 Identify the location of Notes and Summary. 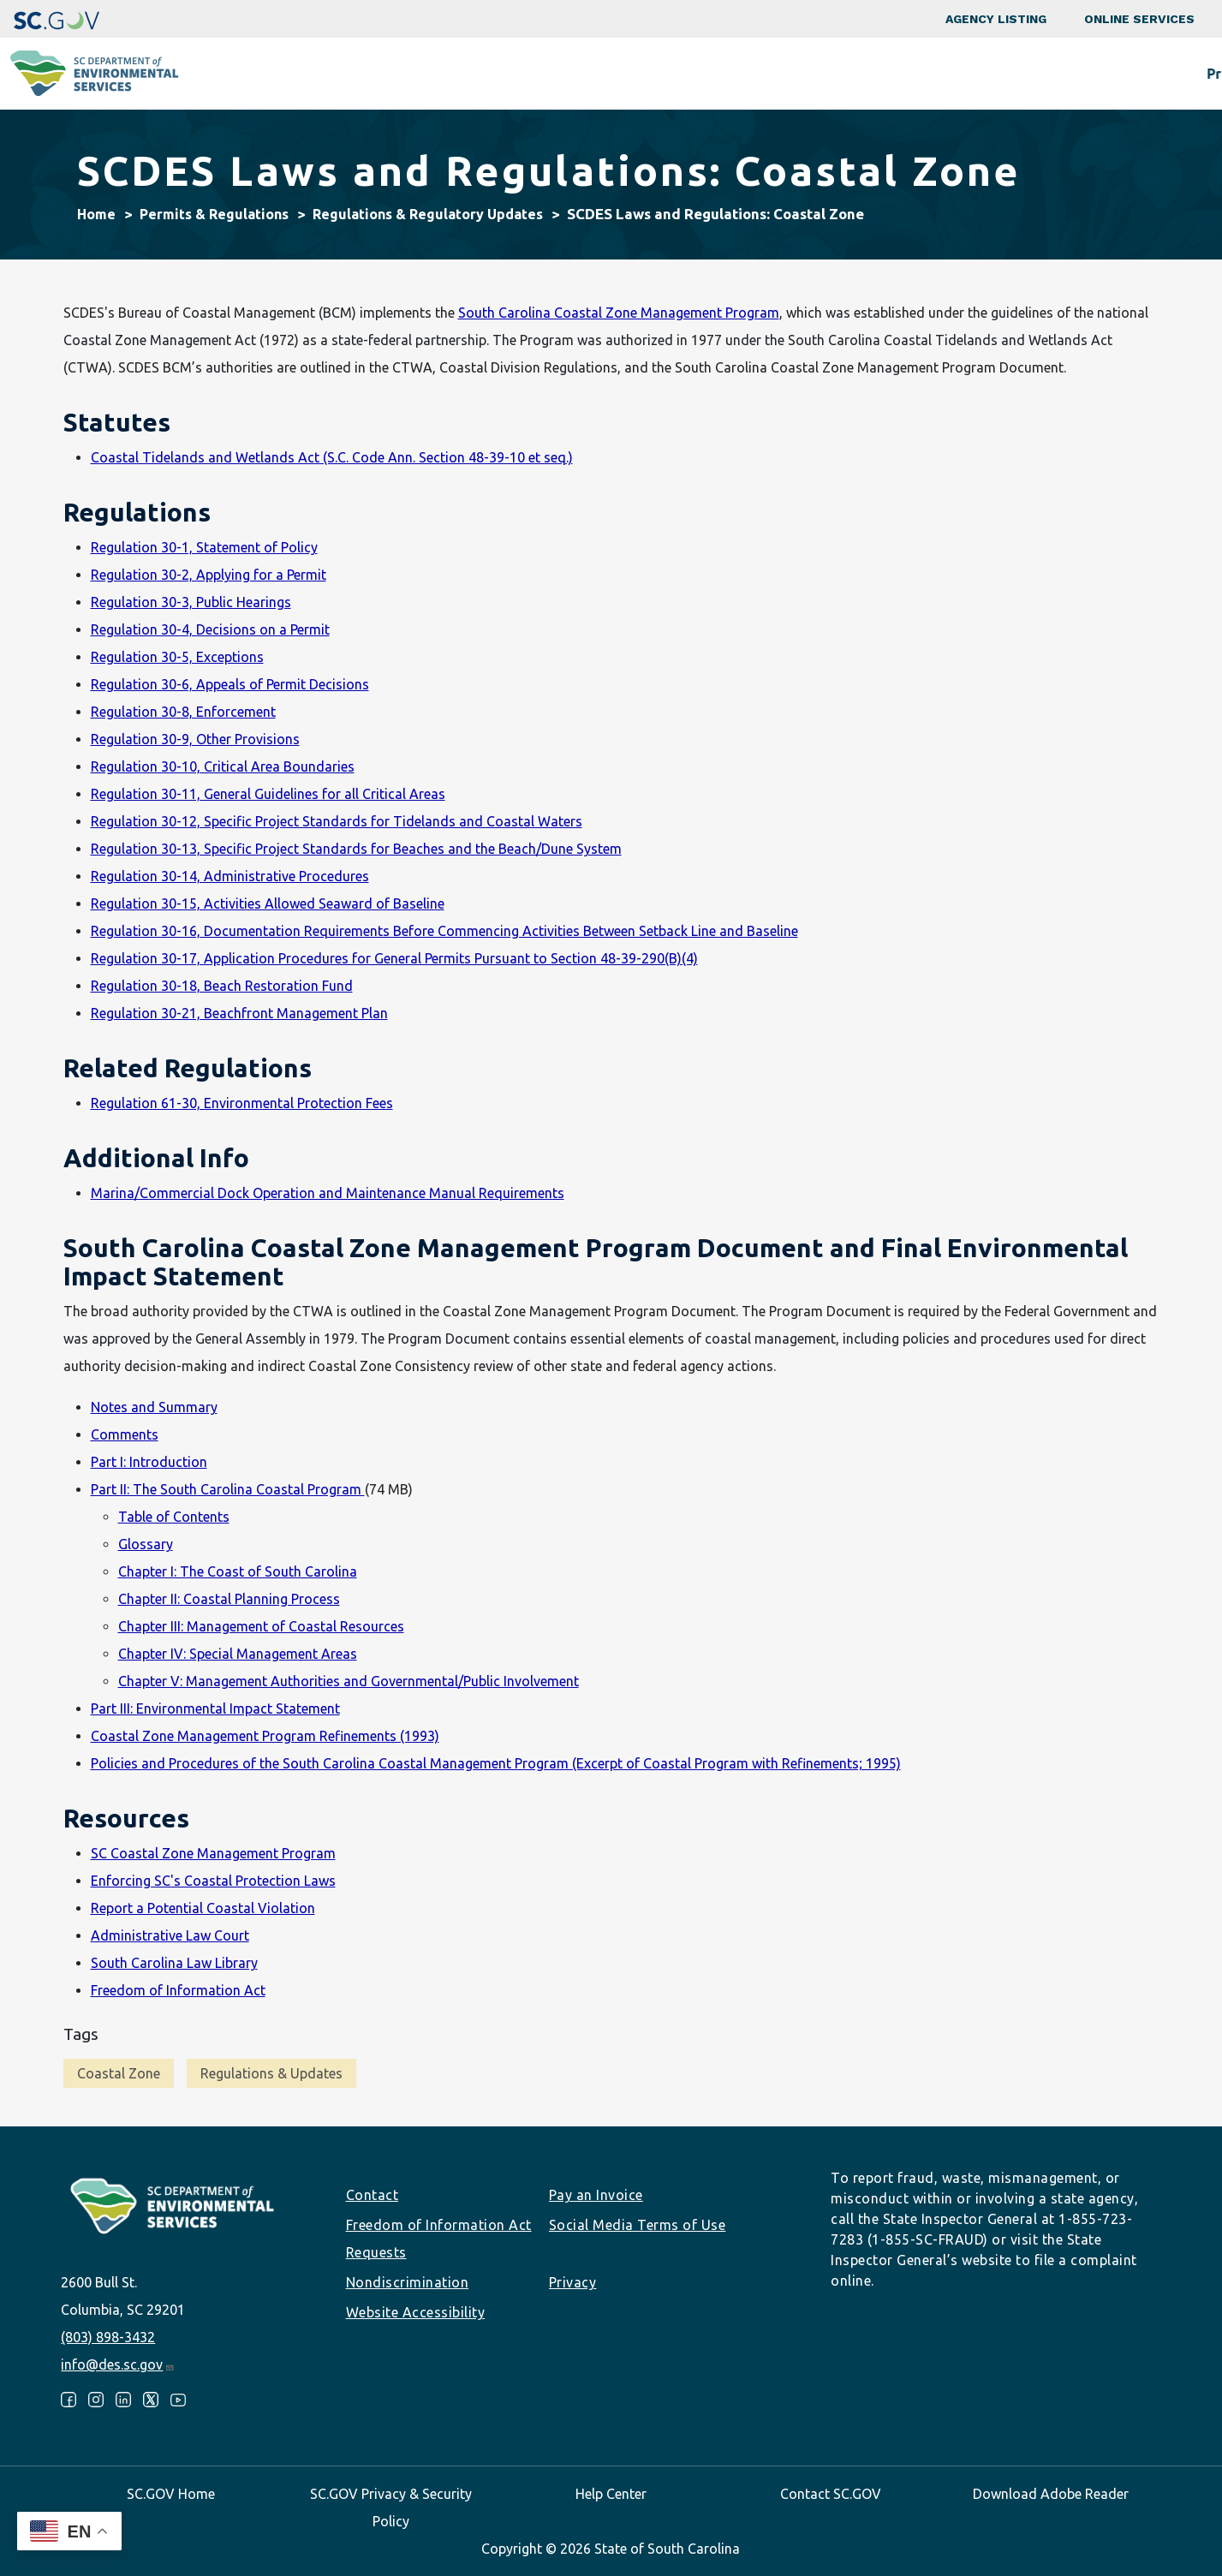
(154, 1407).